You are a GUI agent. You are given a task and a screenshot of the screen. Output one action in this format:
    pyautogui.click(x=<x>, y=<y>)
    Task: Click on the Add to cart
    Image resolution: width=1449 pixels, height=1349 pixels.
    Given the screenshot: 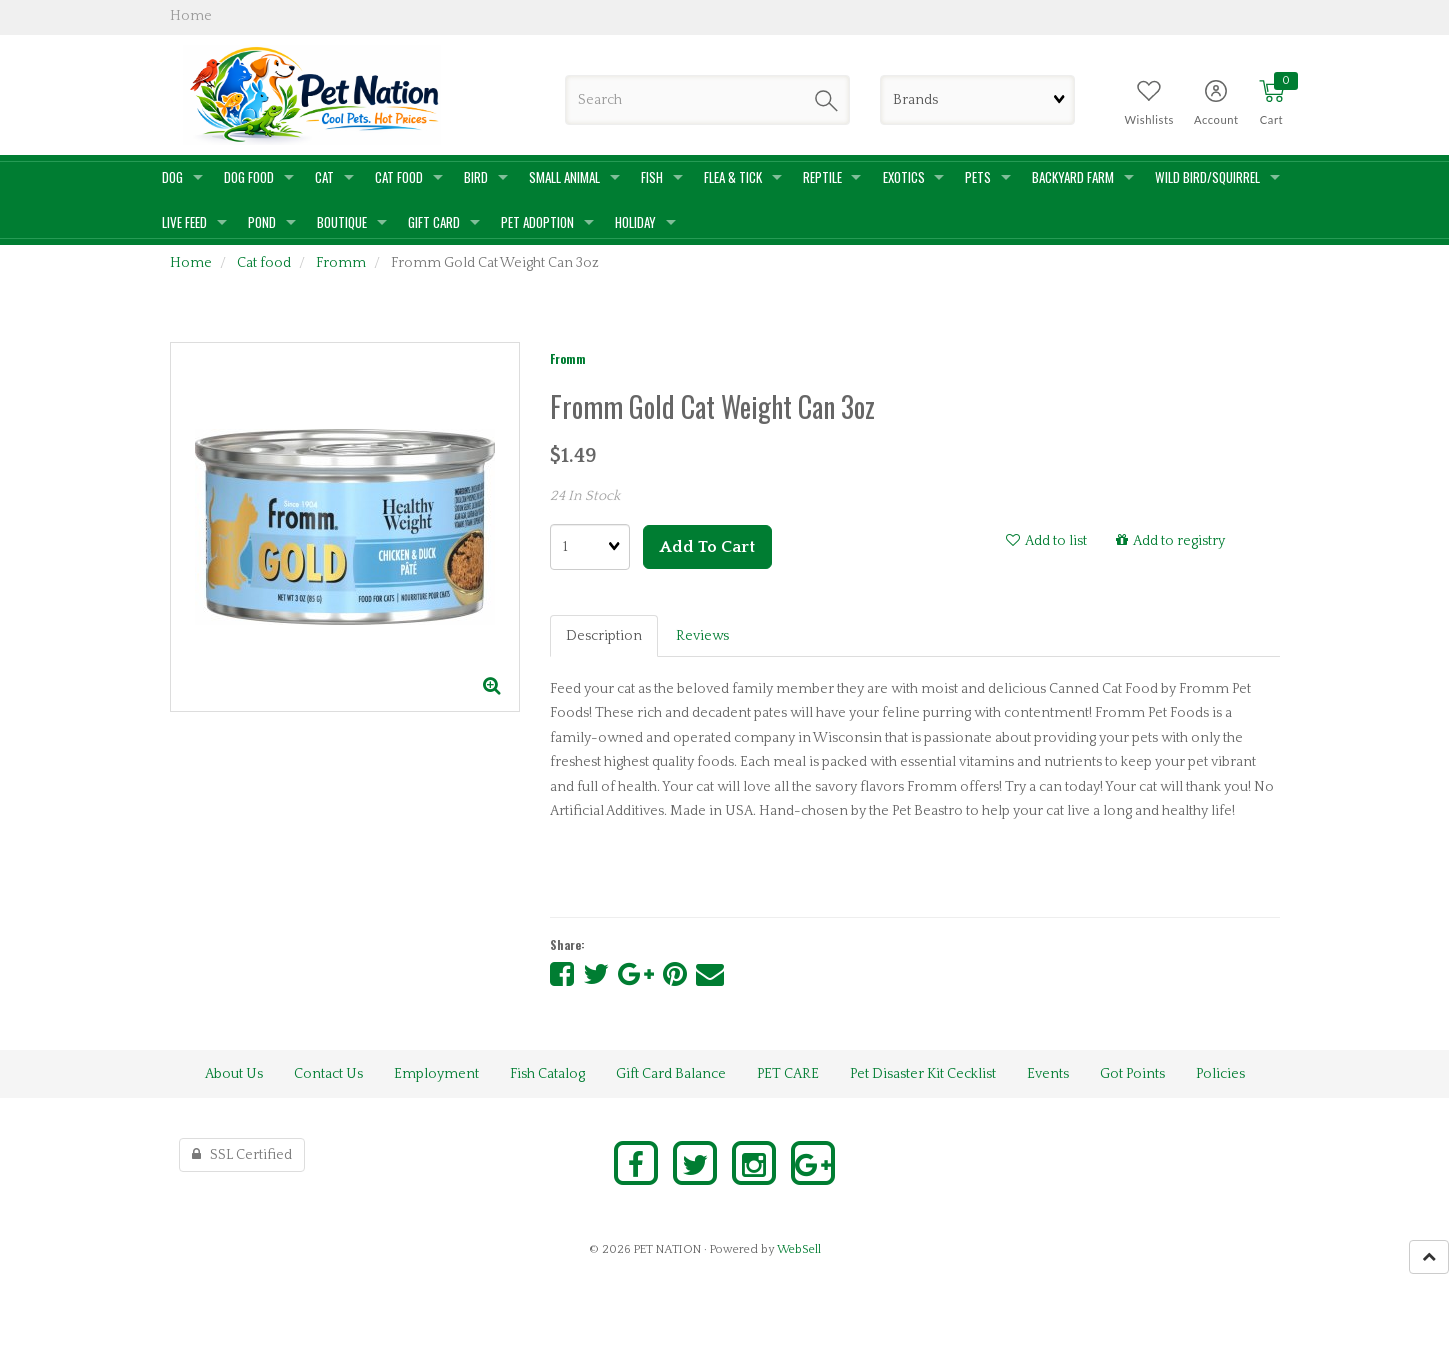 What is the action you would take?
    pyautogui.click(x=707, y=547)
    